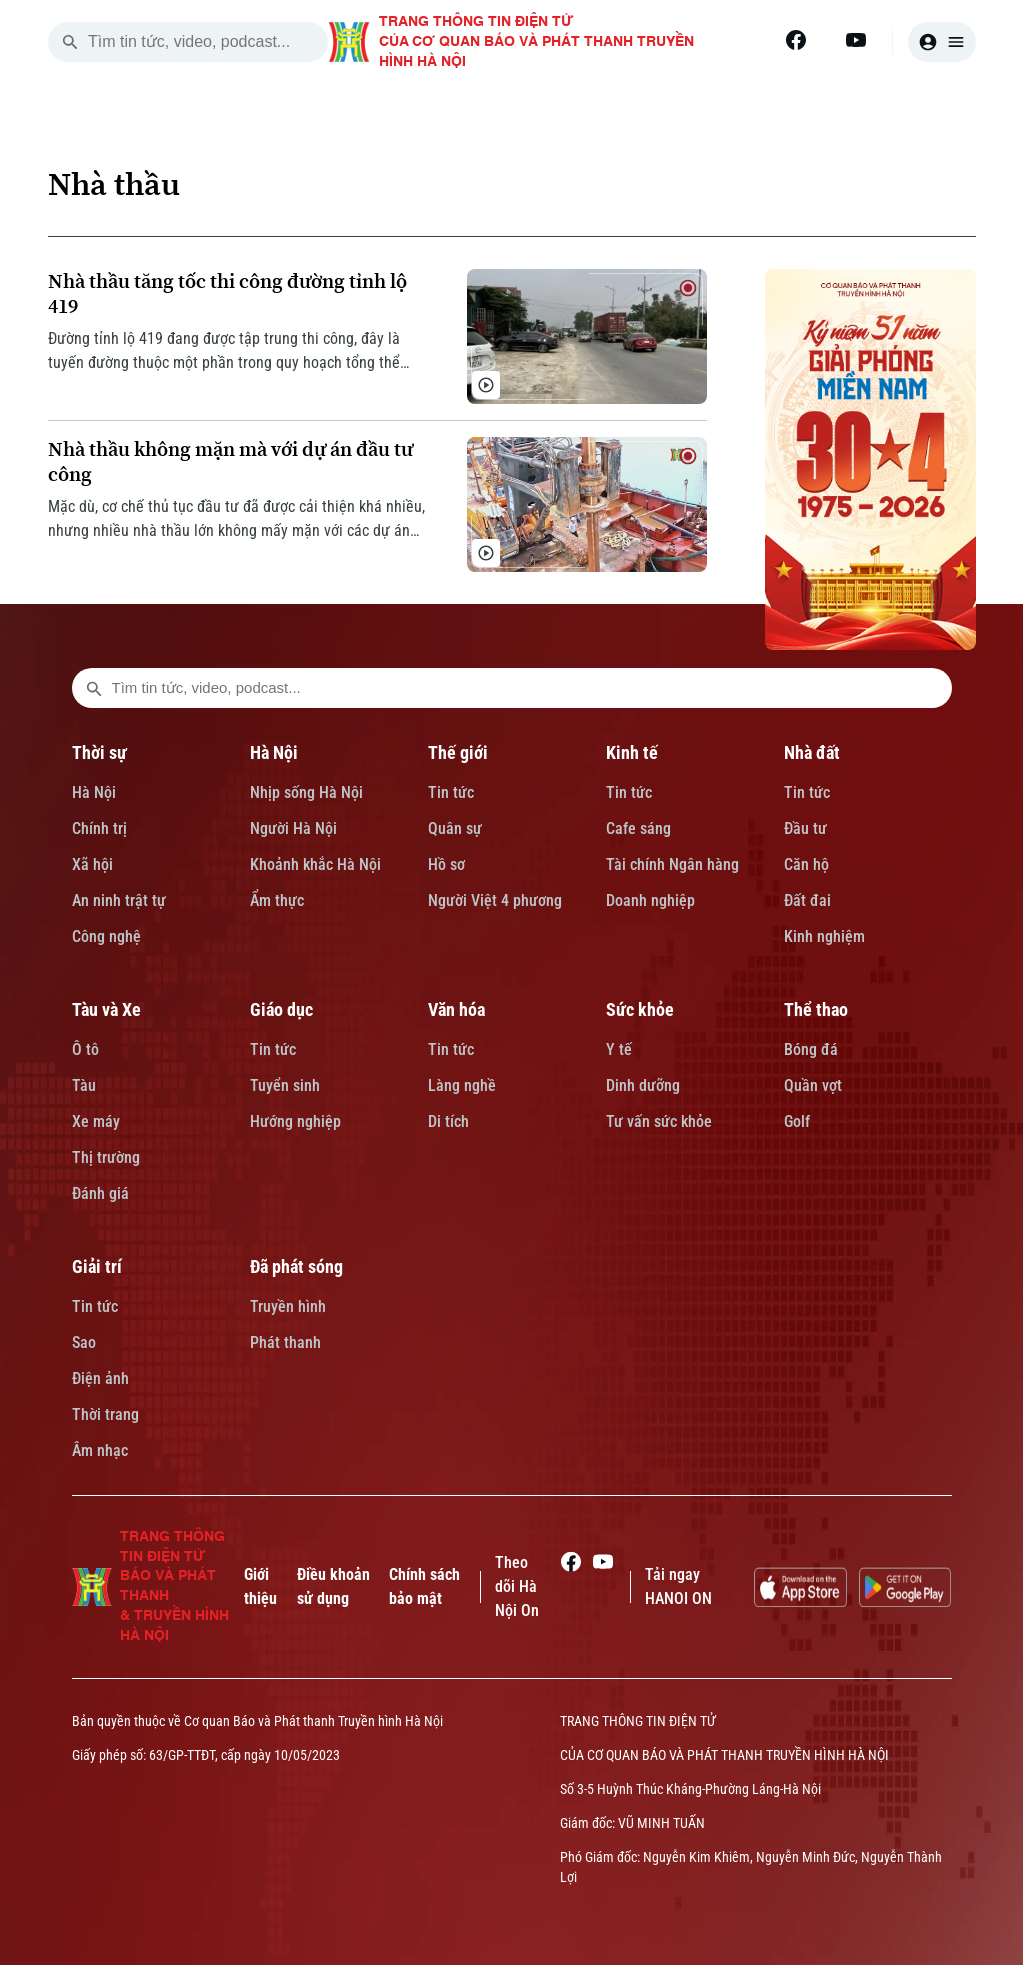 Image resolution: width=1024 pixels, height=1965 pixels. Describe the element at coordinates (456, 1009) in the screenshot. I see `Văn hóa` at that location.